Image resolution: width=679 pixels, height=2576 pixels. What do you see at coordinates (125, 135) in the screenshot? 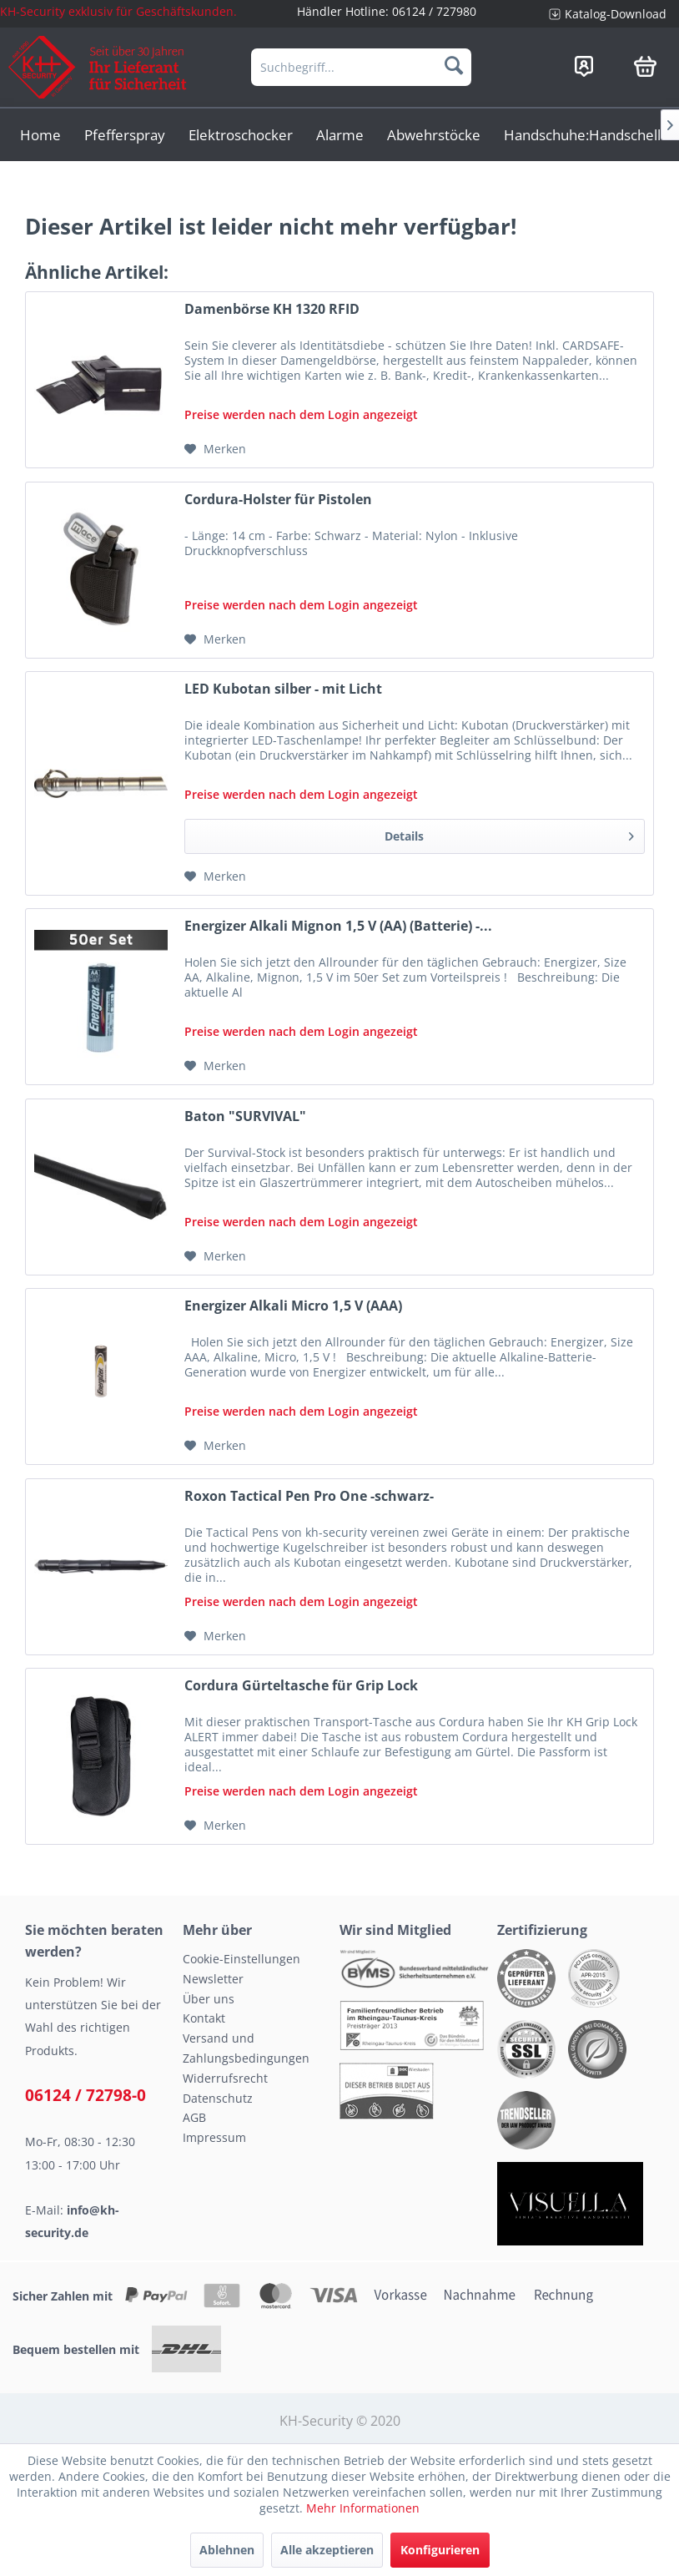
I see `[Pfefferspray]` at bounding box center [125, 135].